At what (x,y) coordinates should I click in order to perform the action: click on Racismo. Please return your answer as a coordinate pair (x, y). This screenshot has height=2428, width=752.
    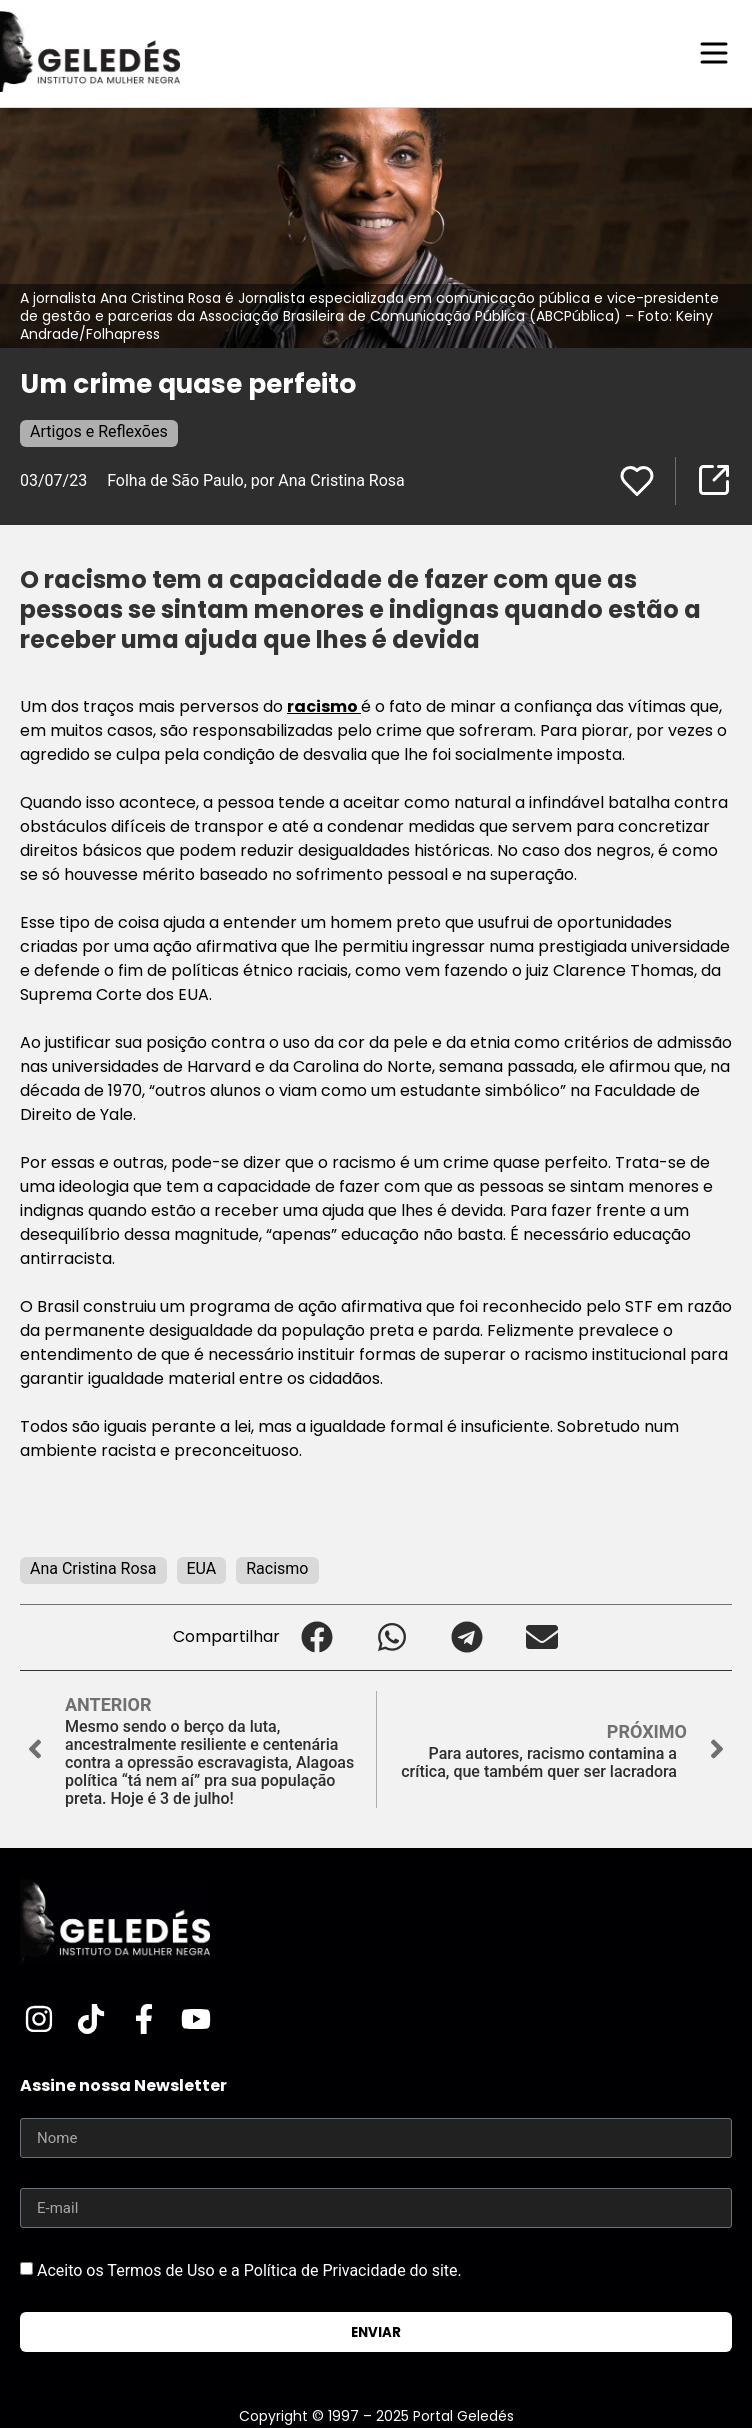
    Looking at the image, I should click on (277, 1568).